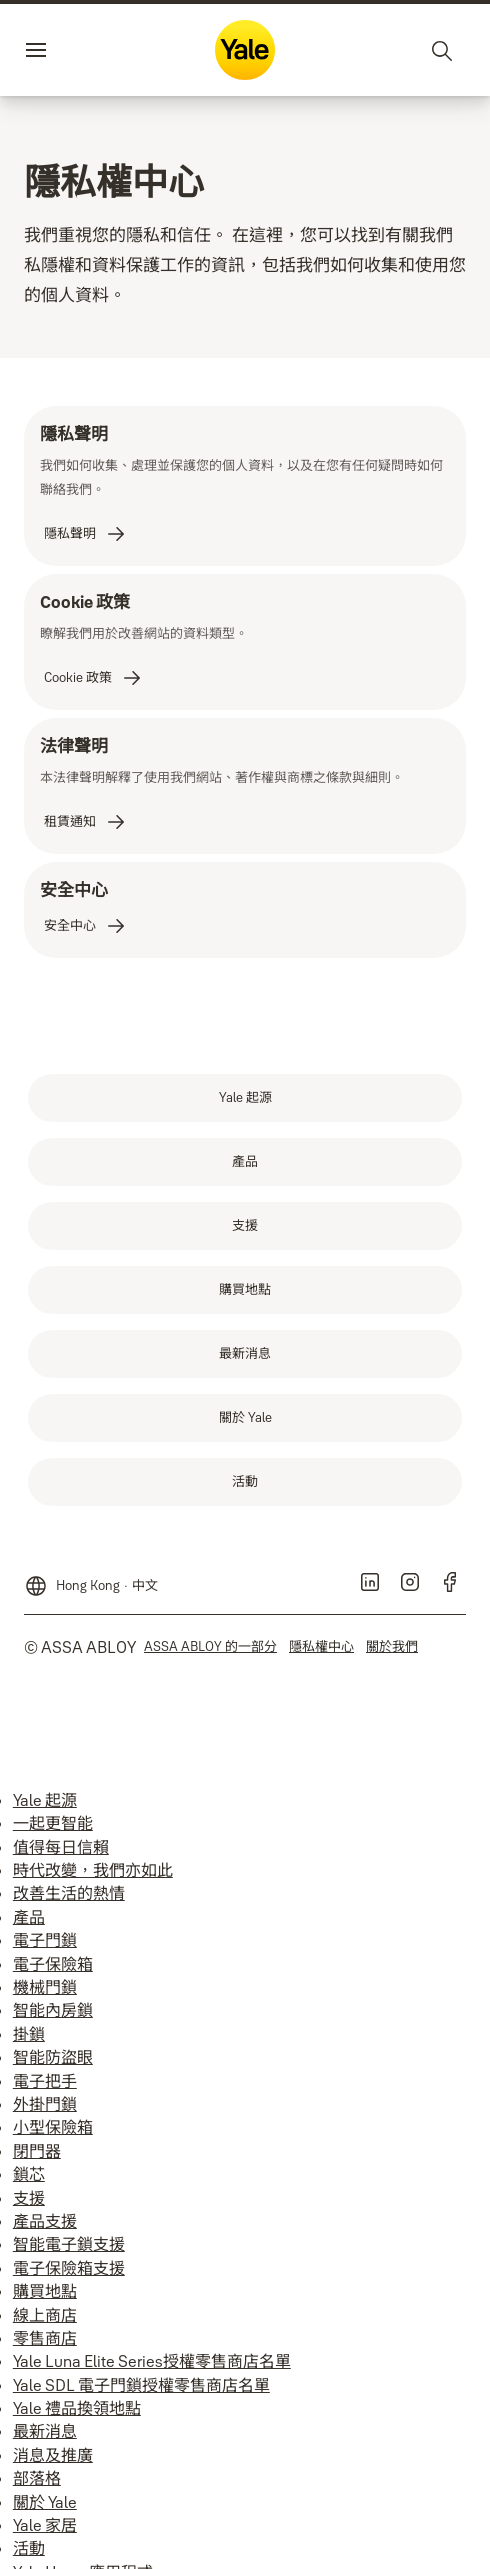 Image resolution: width=490 pixels, height=2569 pixels. What do you see at coordinates (152, 2361) in the screenshot?
I see `Yale Luna Elite Series授權零售商店名單` at bounding box center [152, 2361].